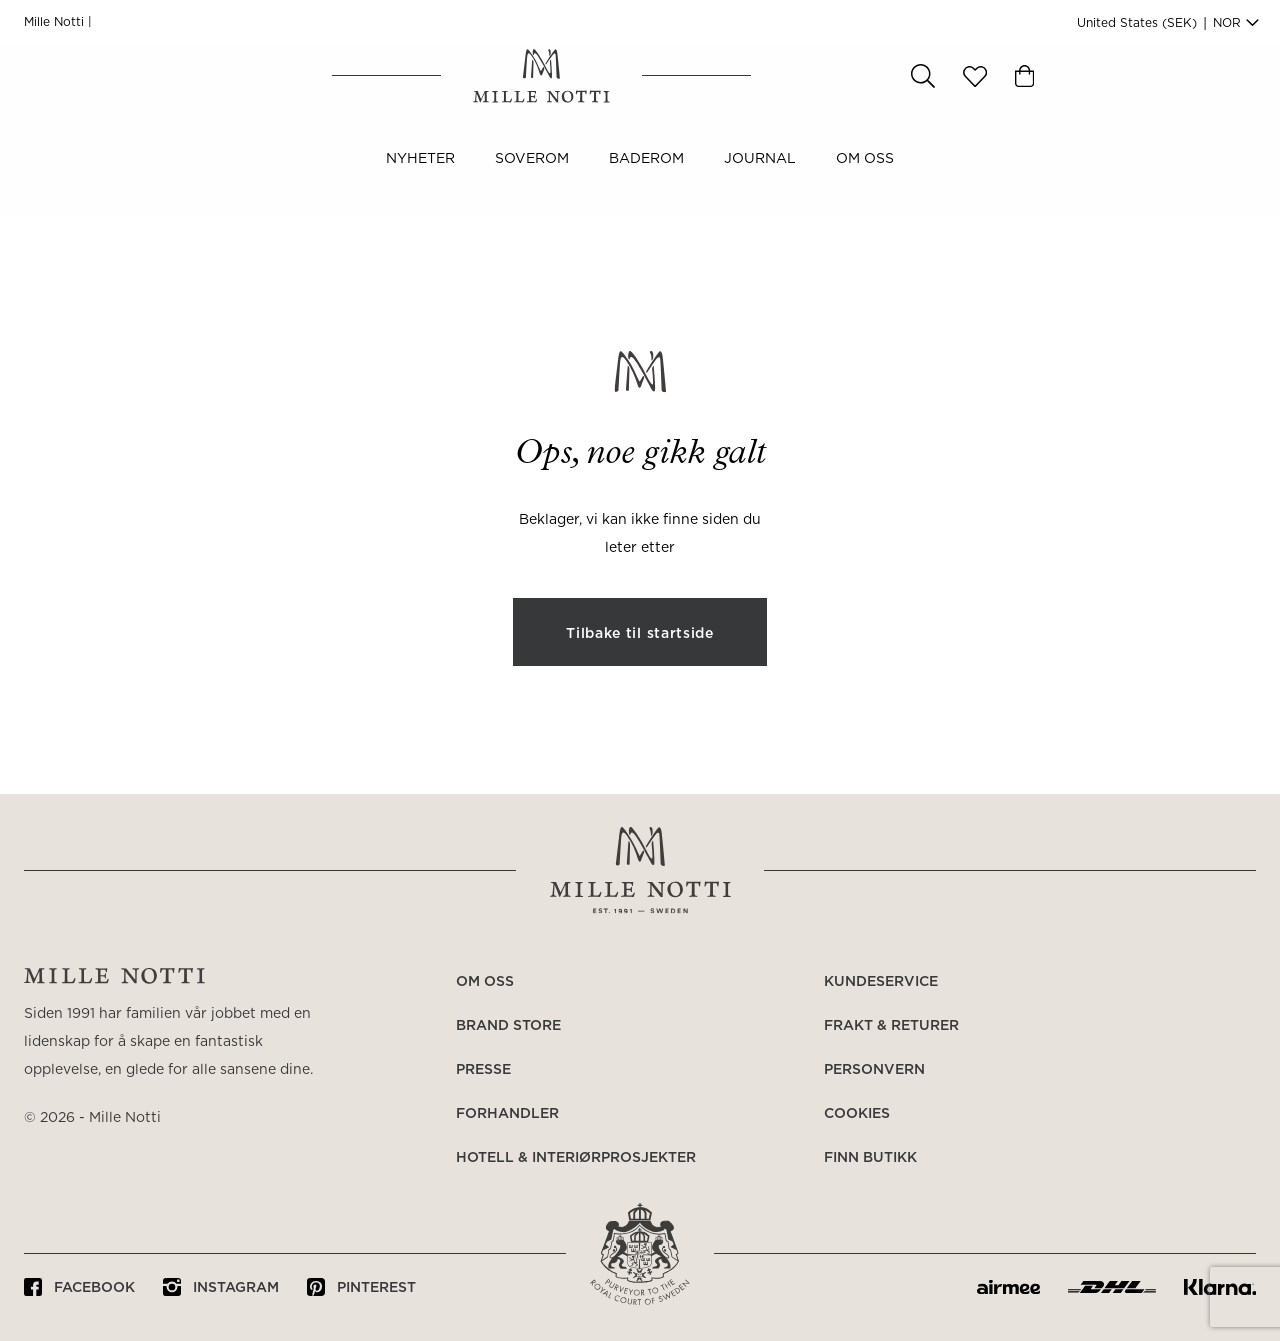  What do you see at coordinates (646, 178) in the screenshot?
I see `Baderom` at bounding box center [646, 178].